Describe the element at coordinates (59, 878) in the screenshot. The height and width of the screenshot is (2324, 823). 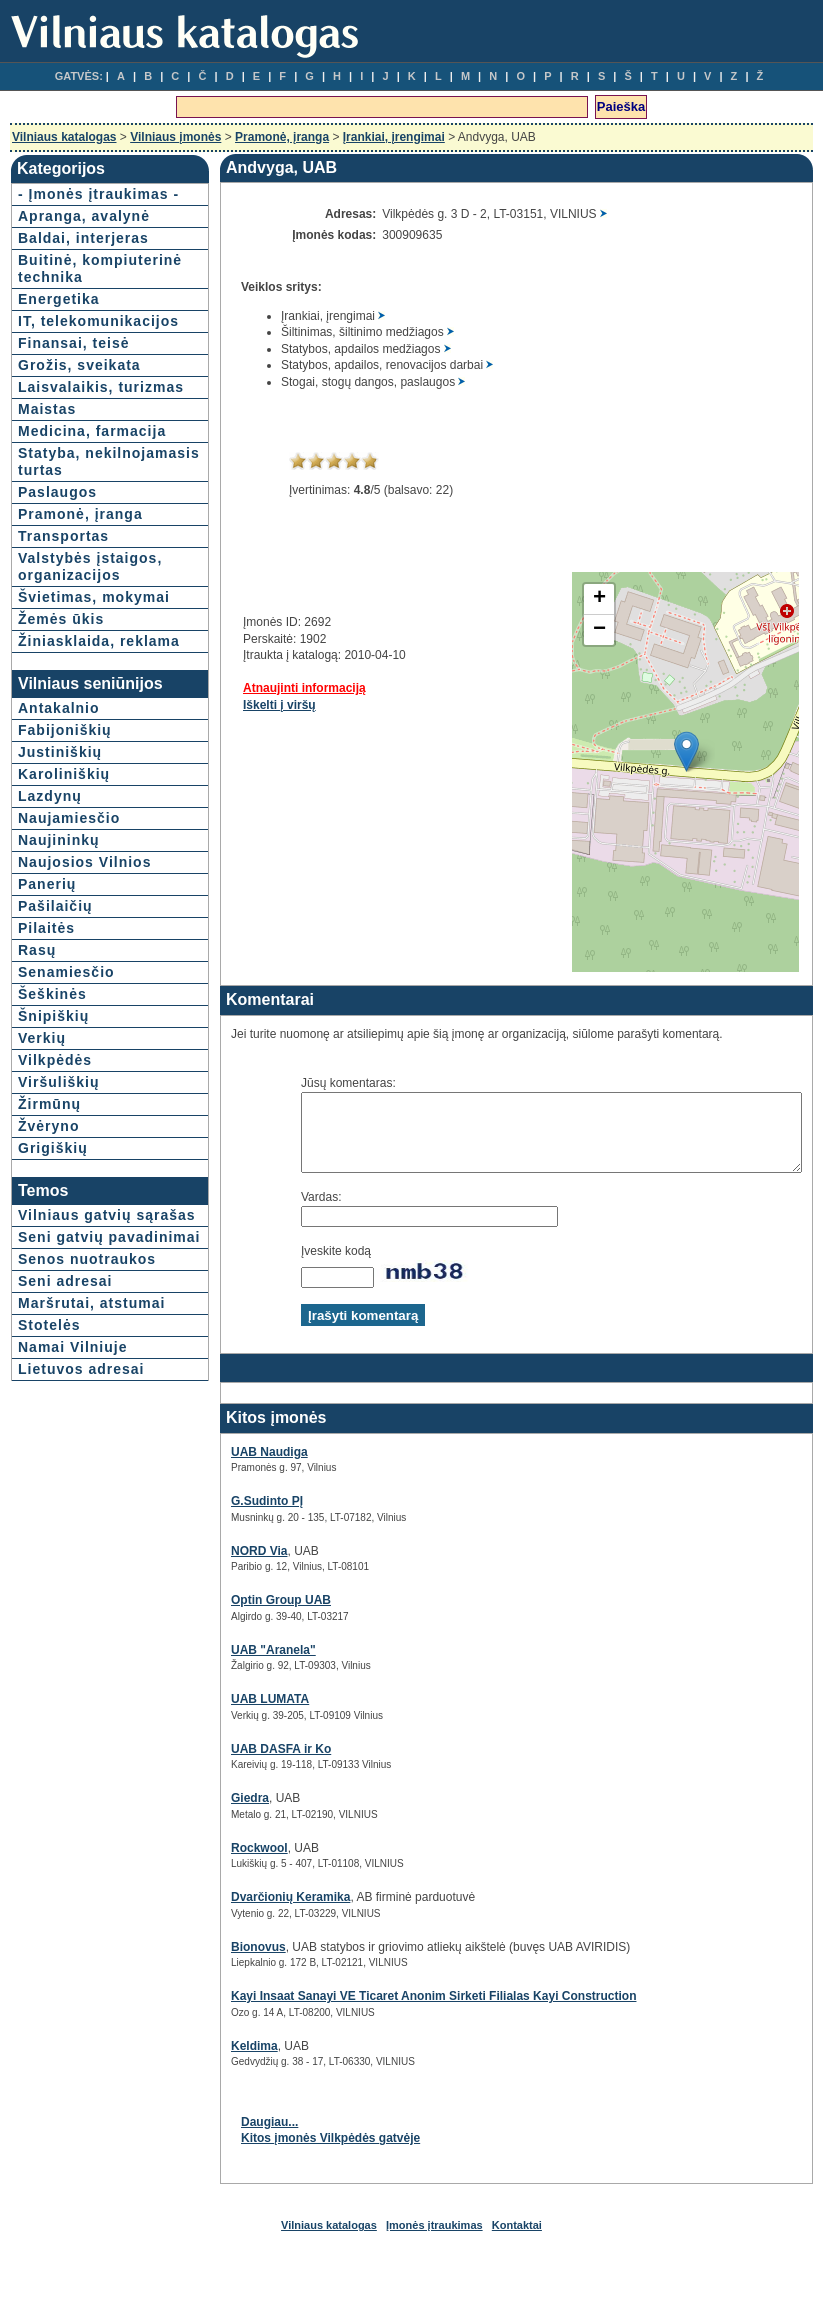
I see `Antakalnio` at that location.